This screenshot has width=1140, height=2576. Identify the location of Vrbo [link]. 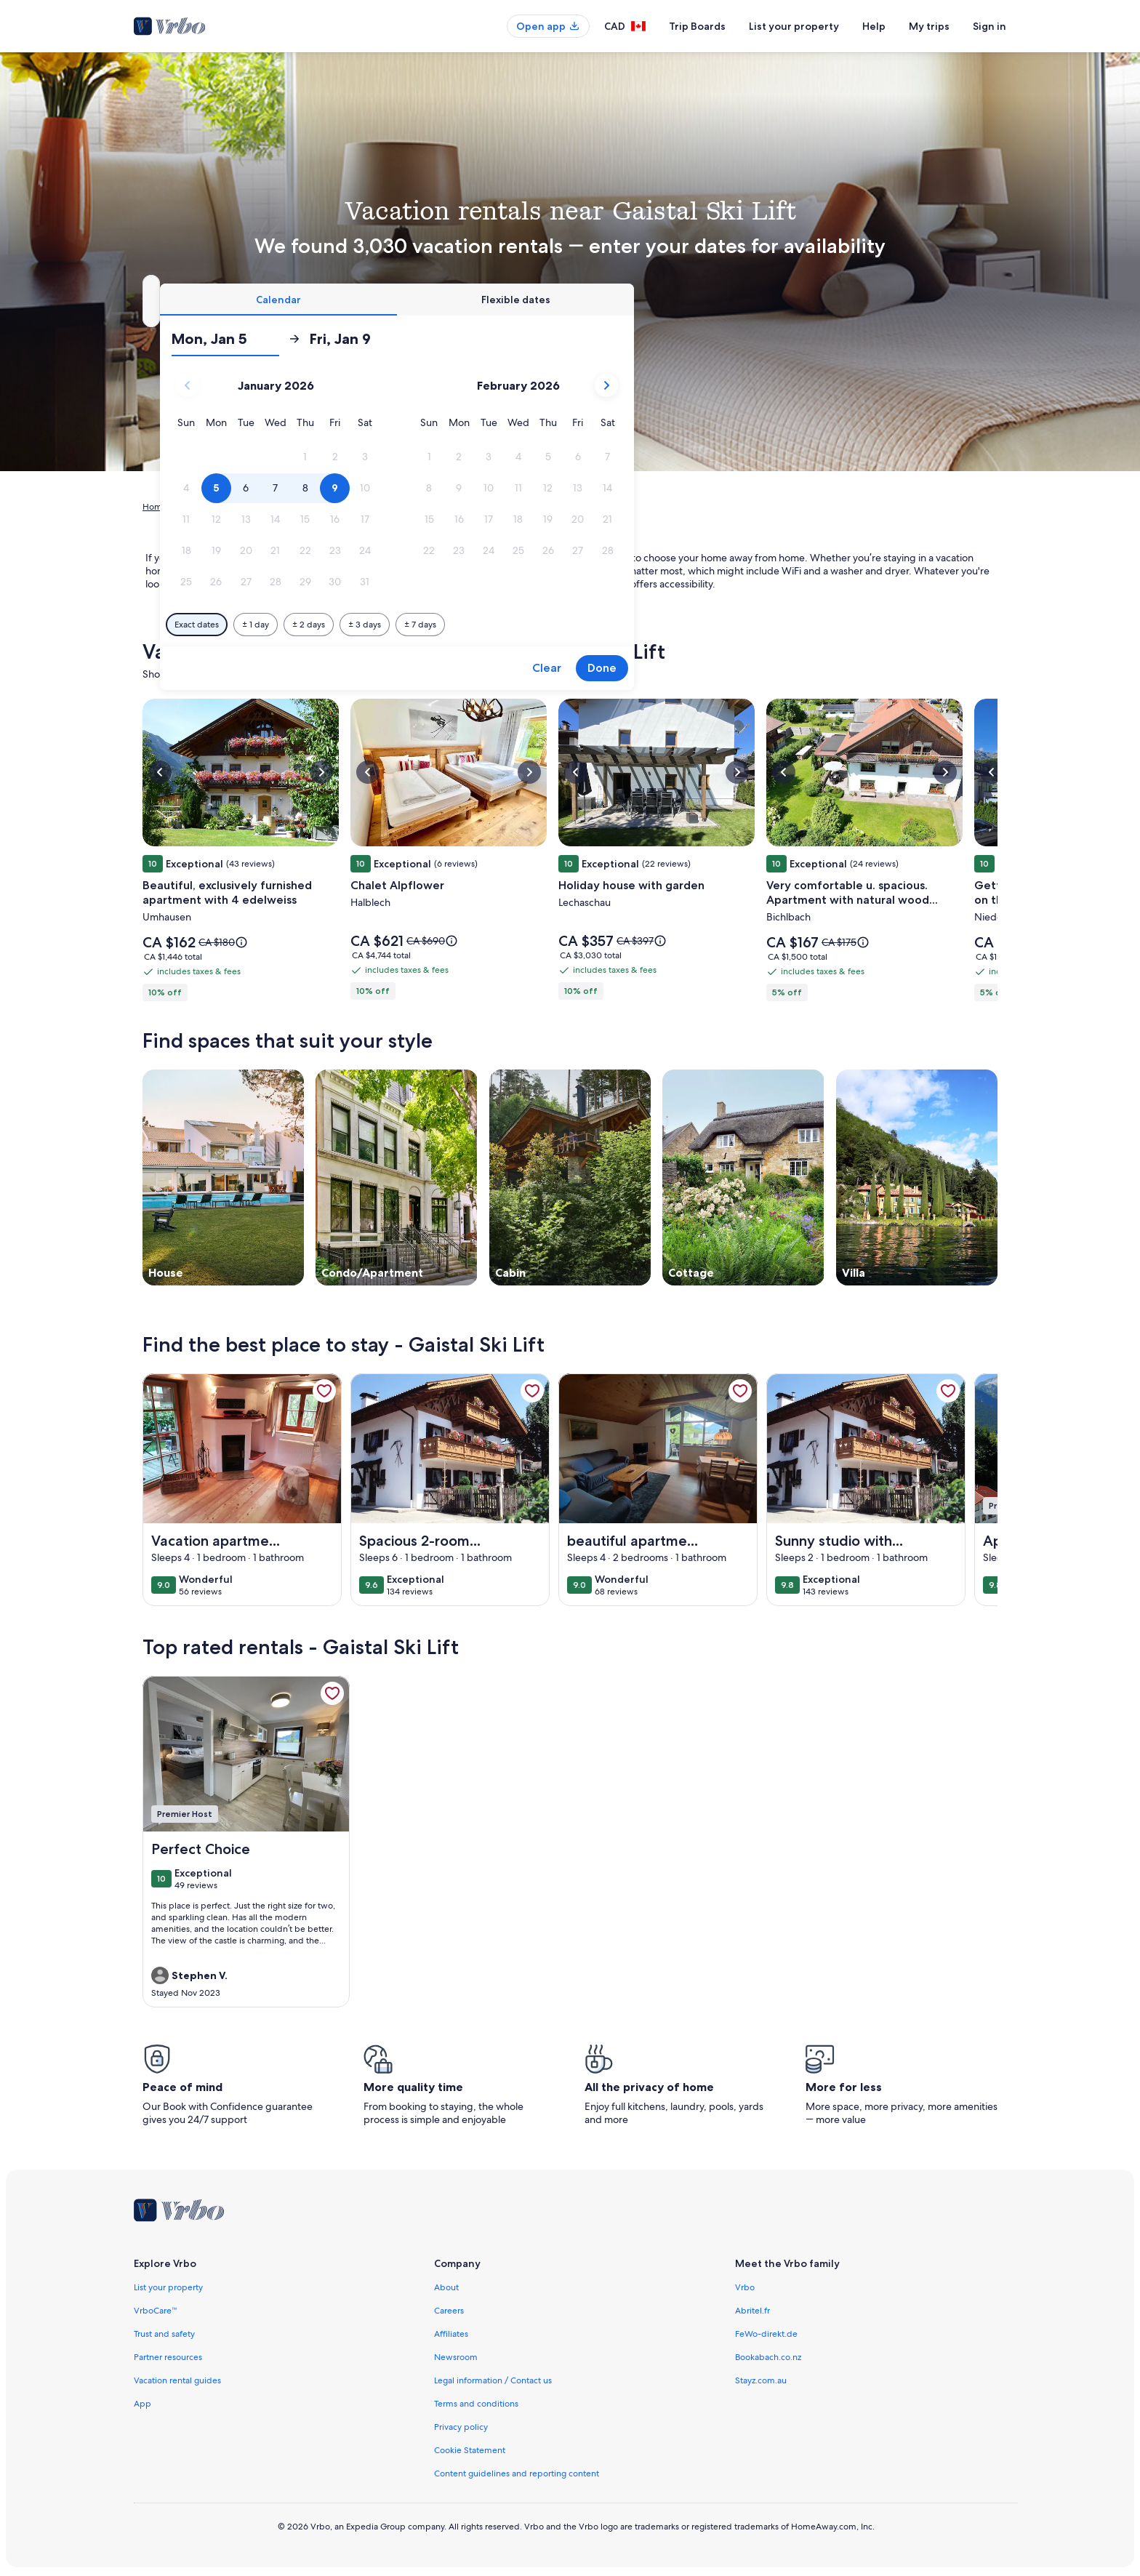
(745, 2287).